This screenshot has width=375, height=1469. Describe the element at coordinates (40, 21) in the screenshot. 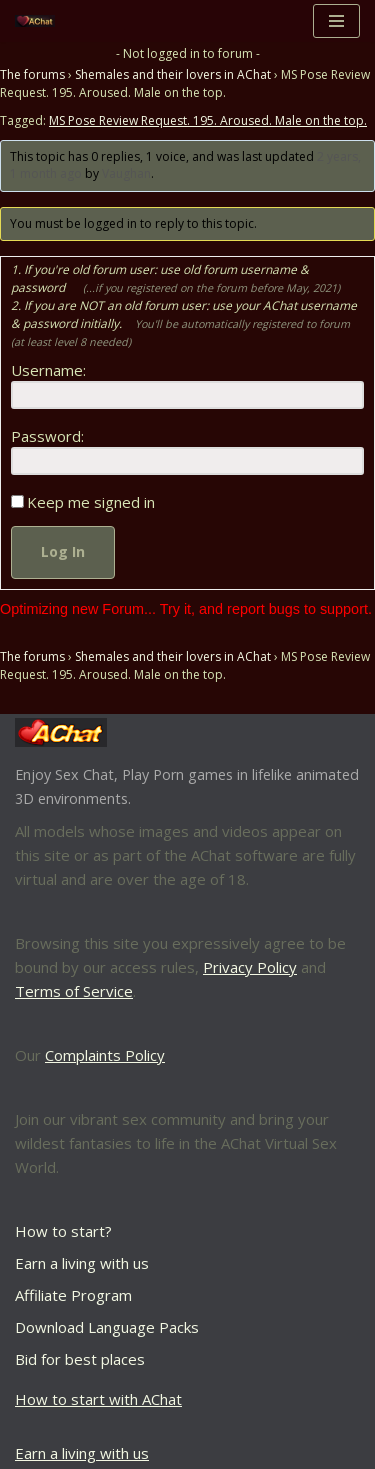

I see `[AChat – Live Sex Games with Real Partners Chat. Date. Fuck in real time with thousands of real players.]` at that location.